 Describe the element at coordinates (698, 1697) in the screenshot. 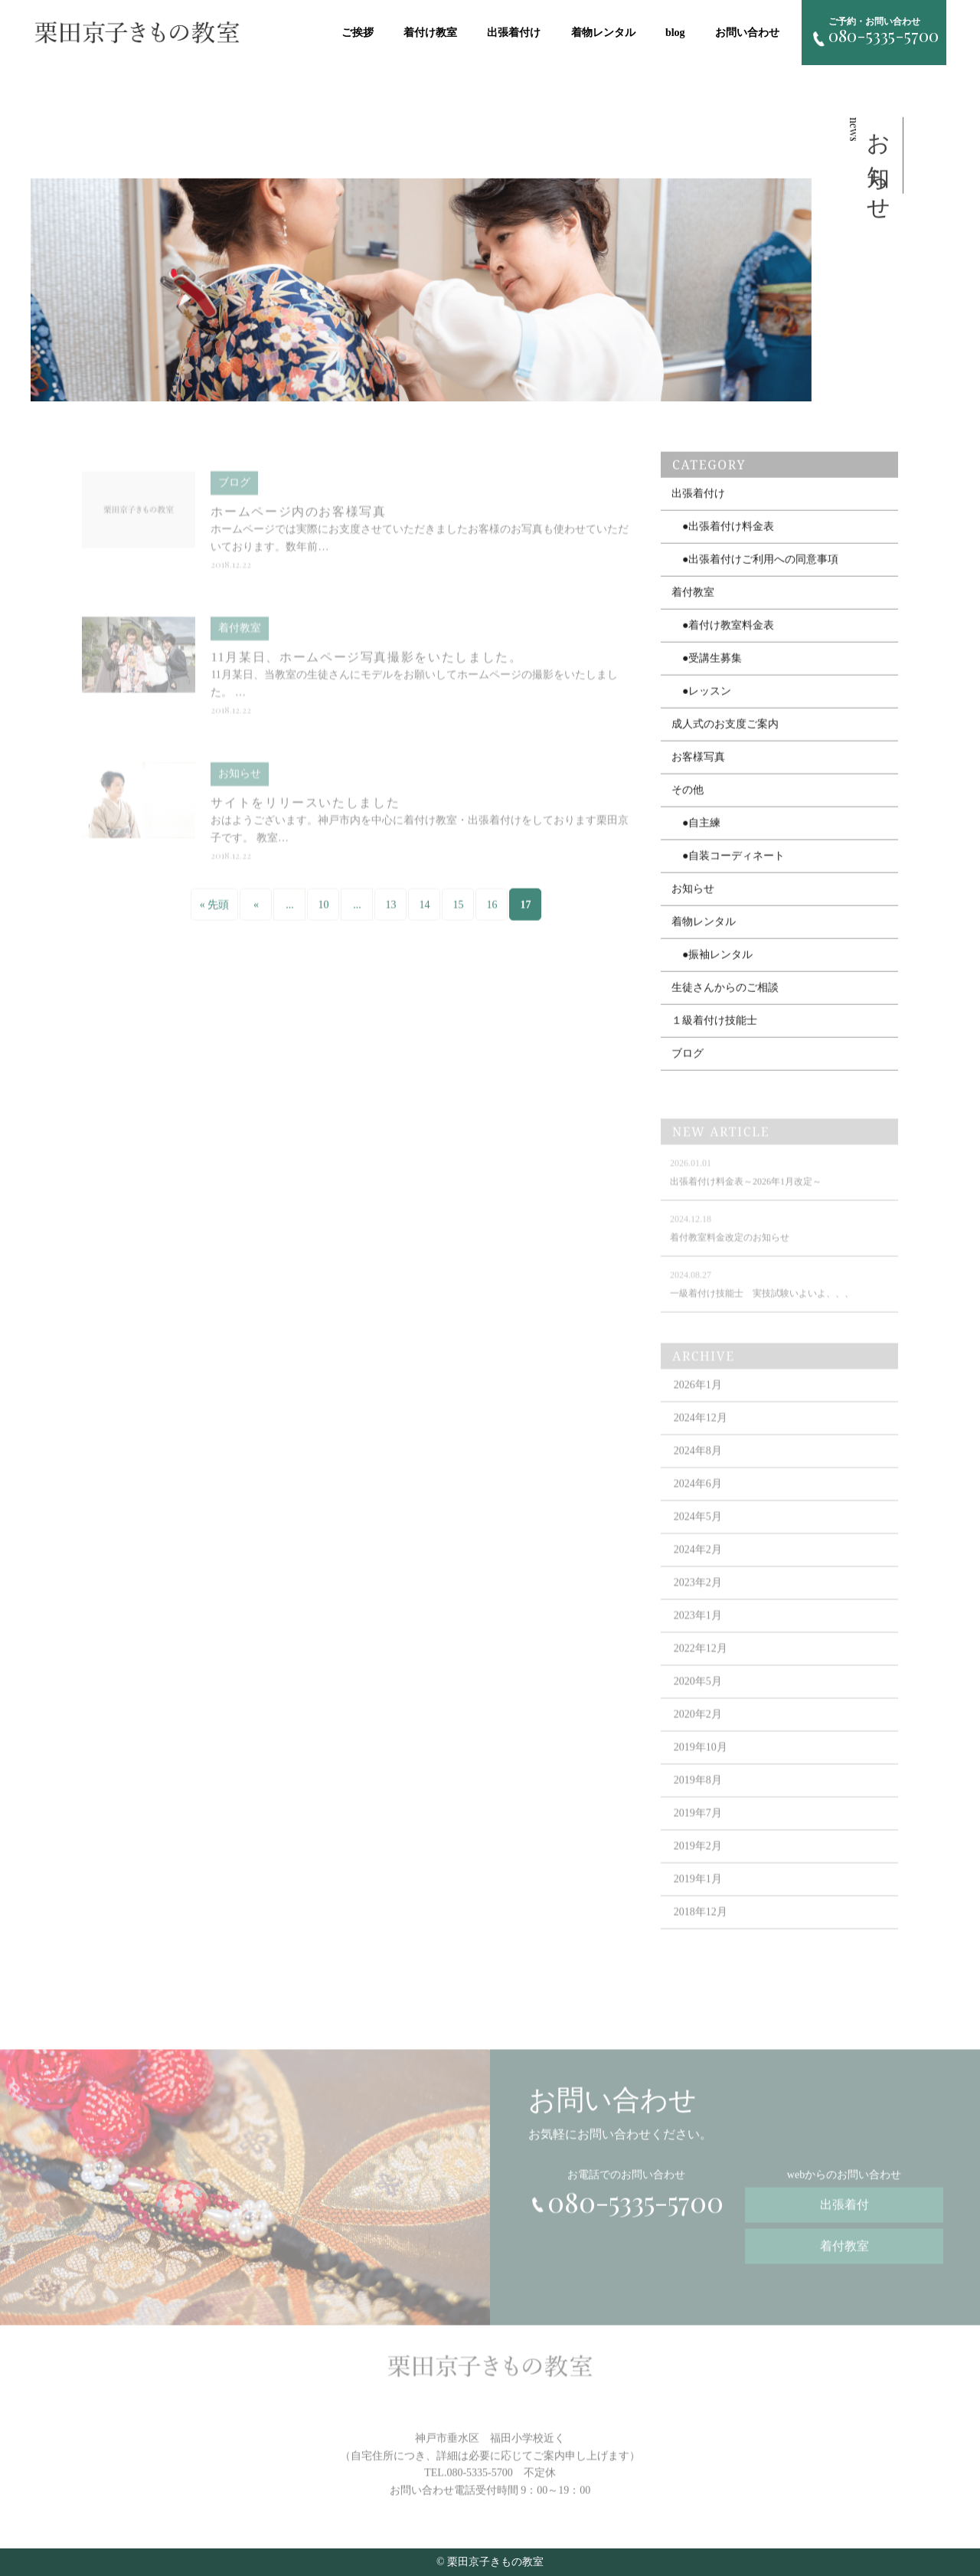

I see `2020年5月` at that location.